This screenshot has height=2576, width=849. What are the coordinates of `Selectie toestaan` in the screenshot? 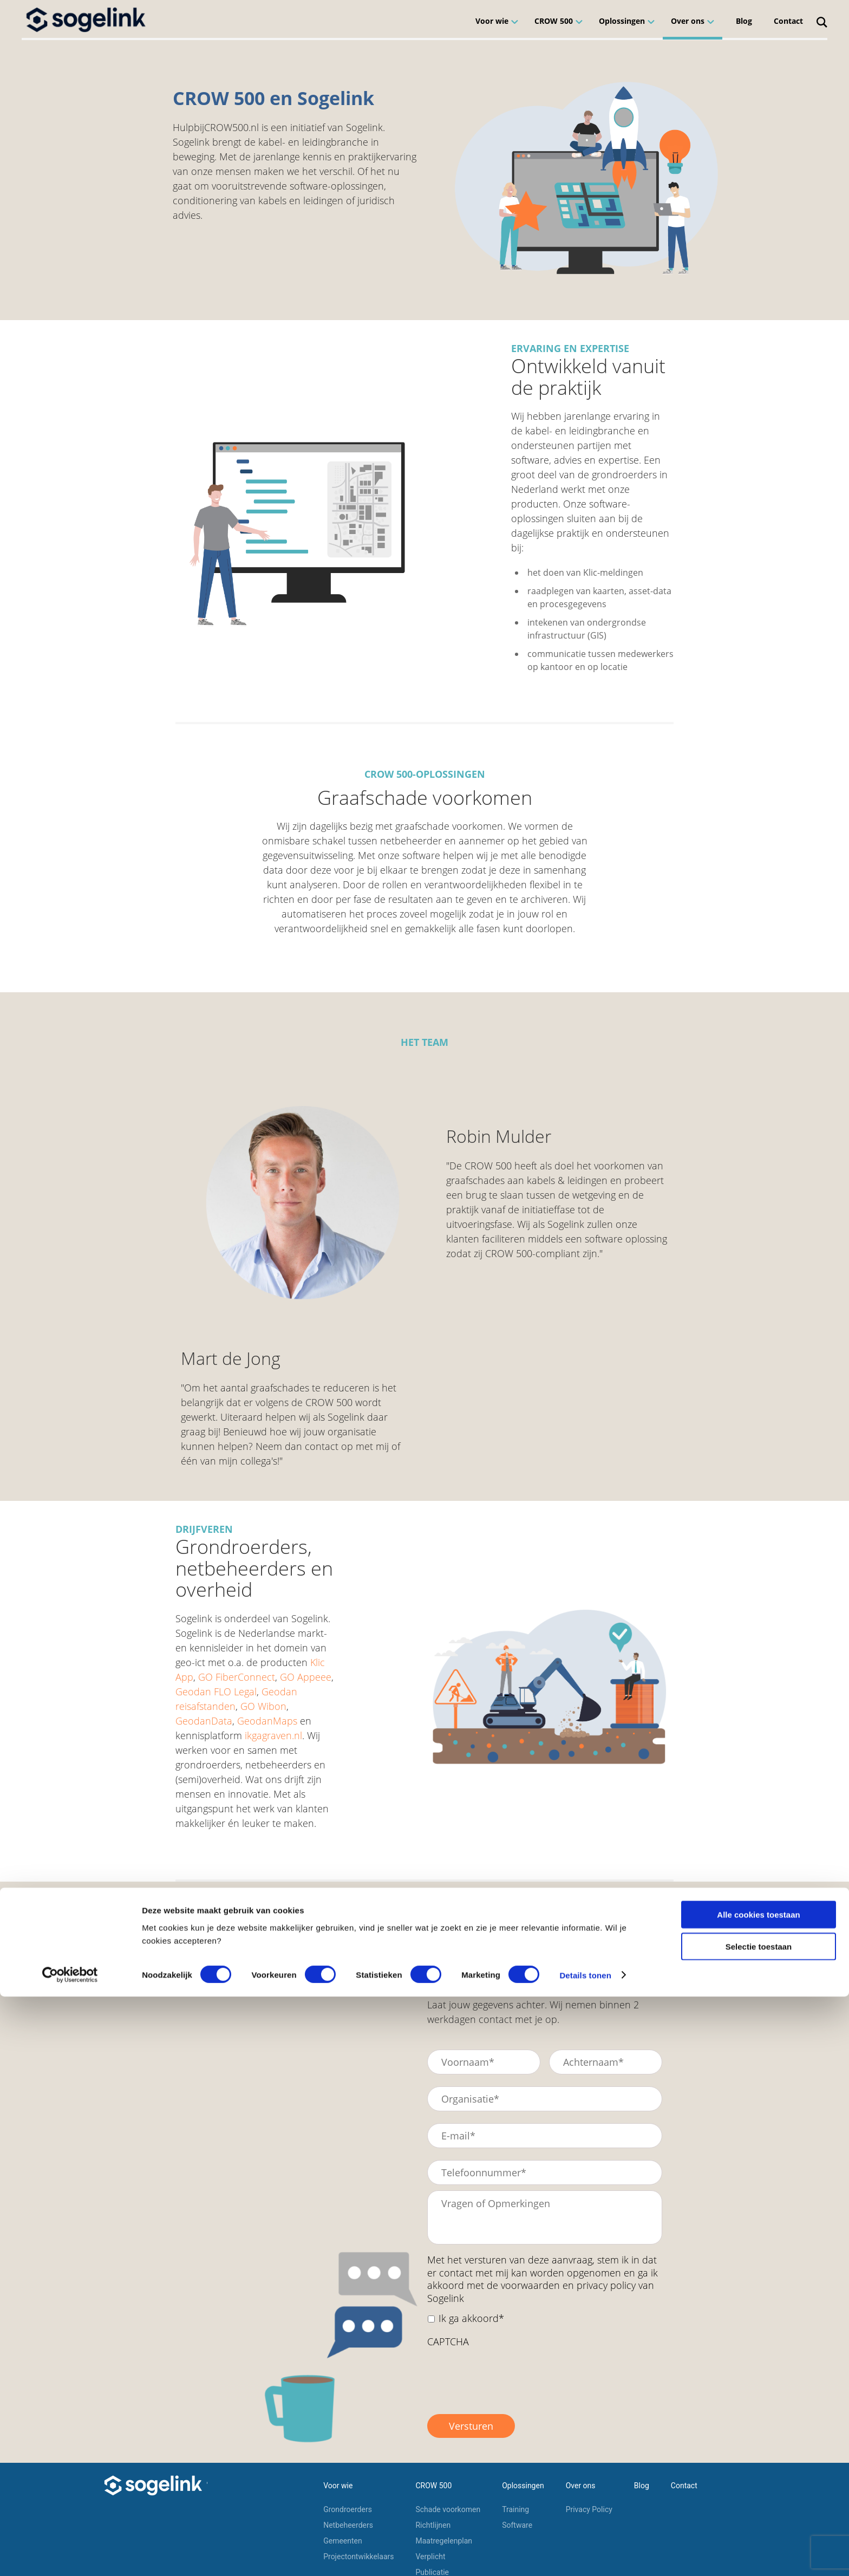 It's located at (759, 2526).